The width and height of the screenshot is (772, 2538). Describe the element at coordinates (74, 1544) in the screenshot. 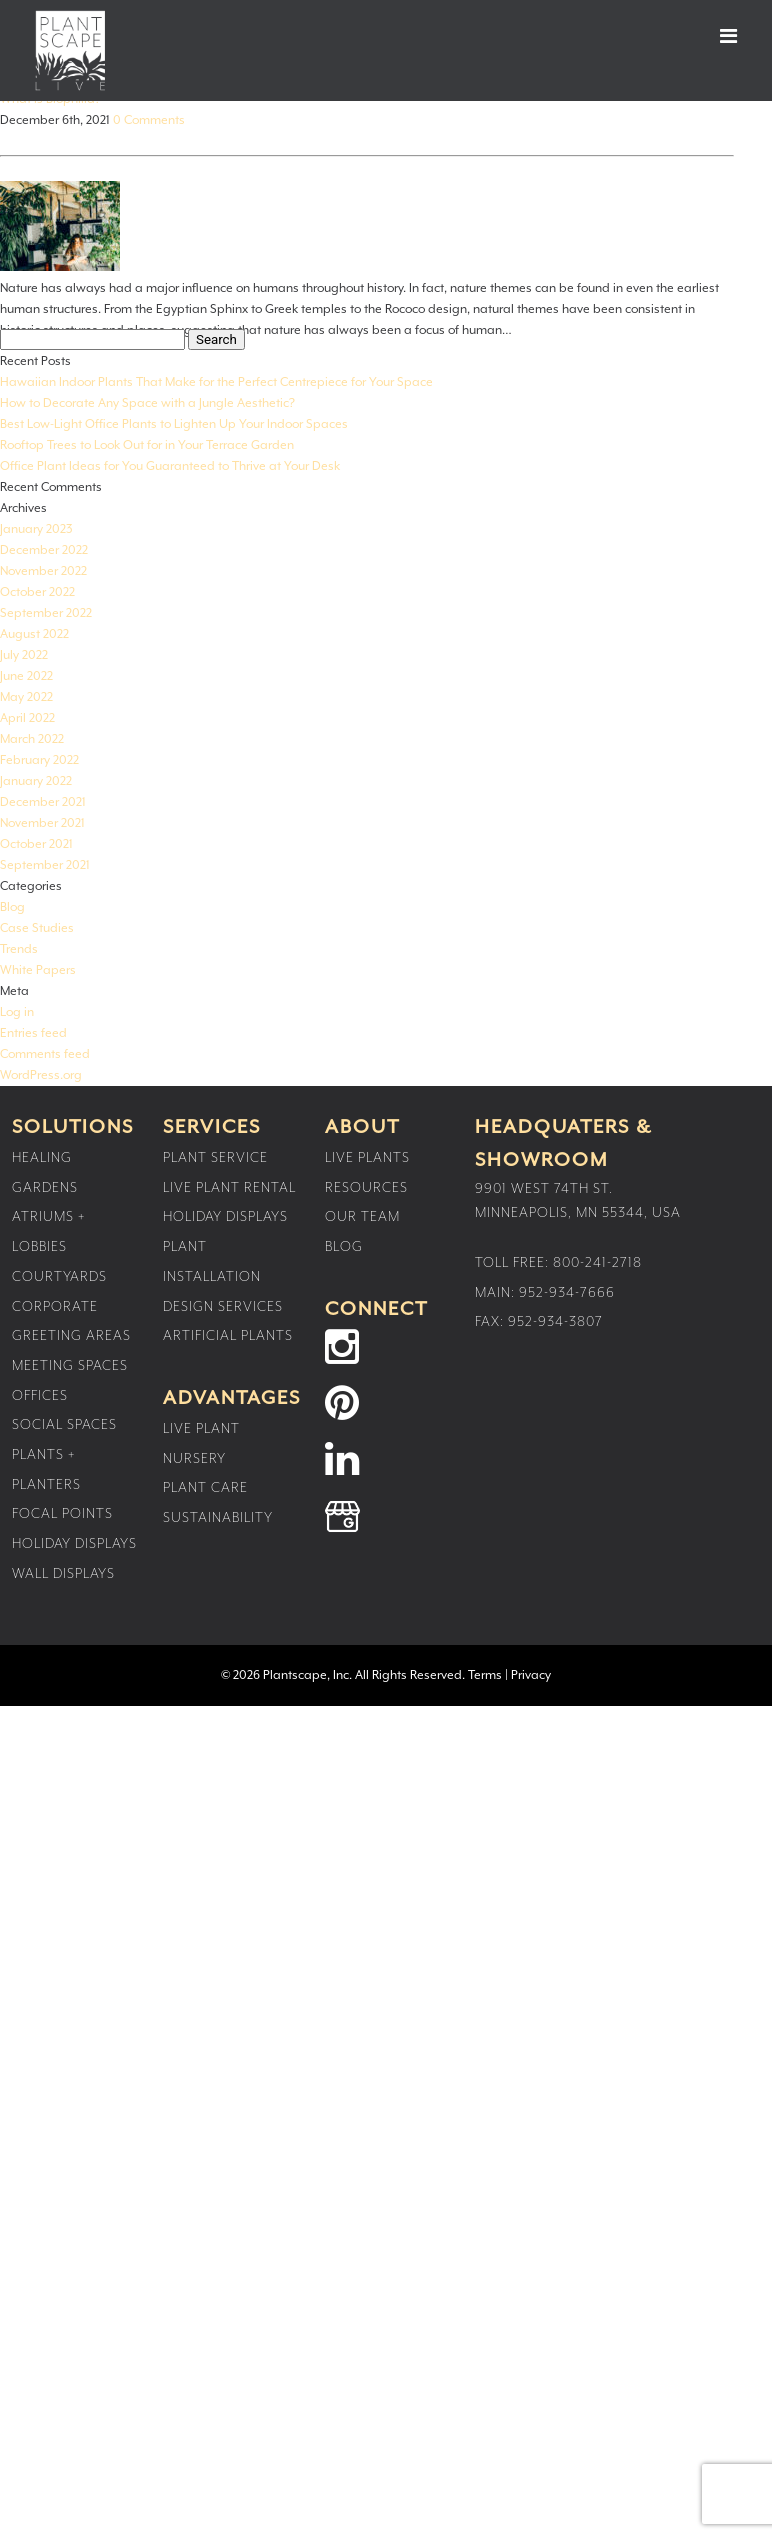

I see `Holiday Displays` at that location.